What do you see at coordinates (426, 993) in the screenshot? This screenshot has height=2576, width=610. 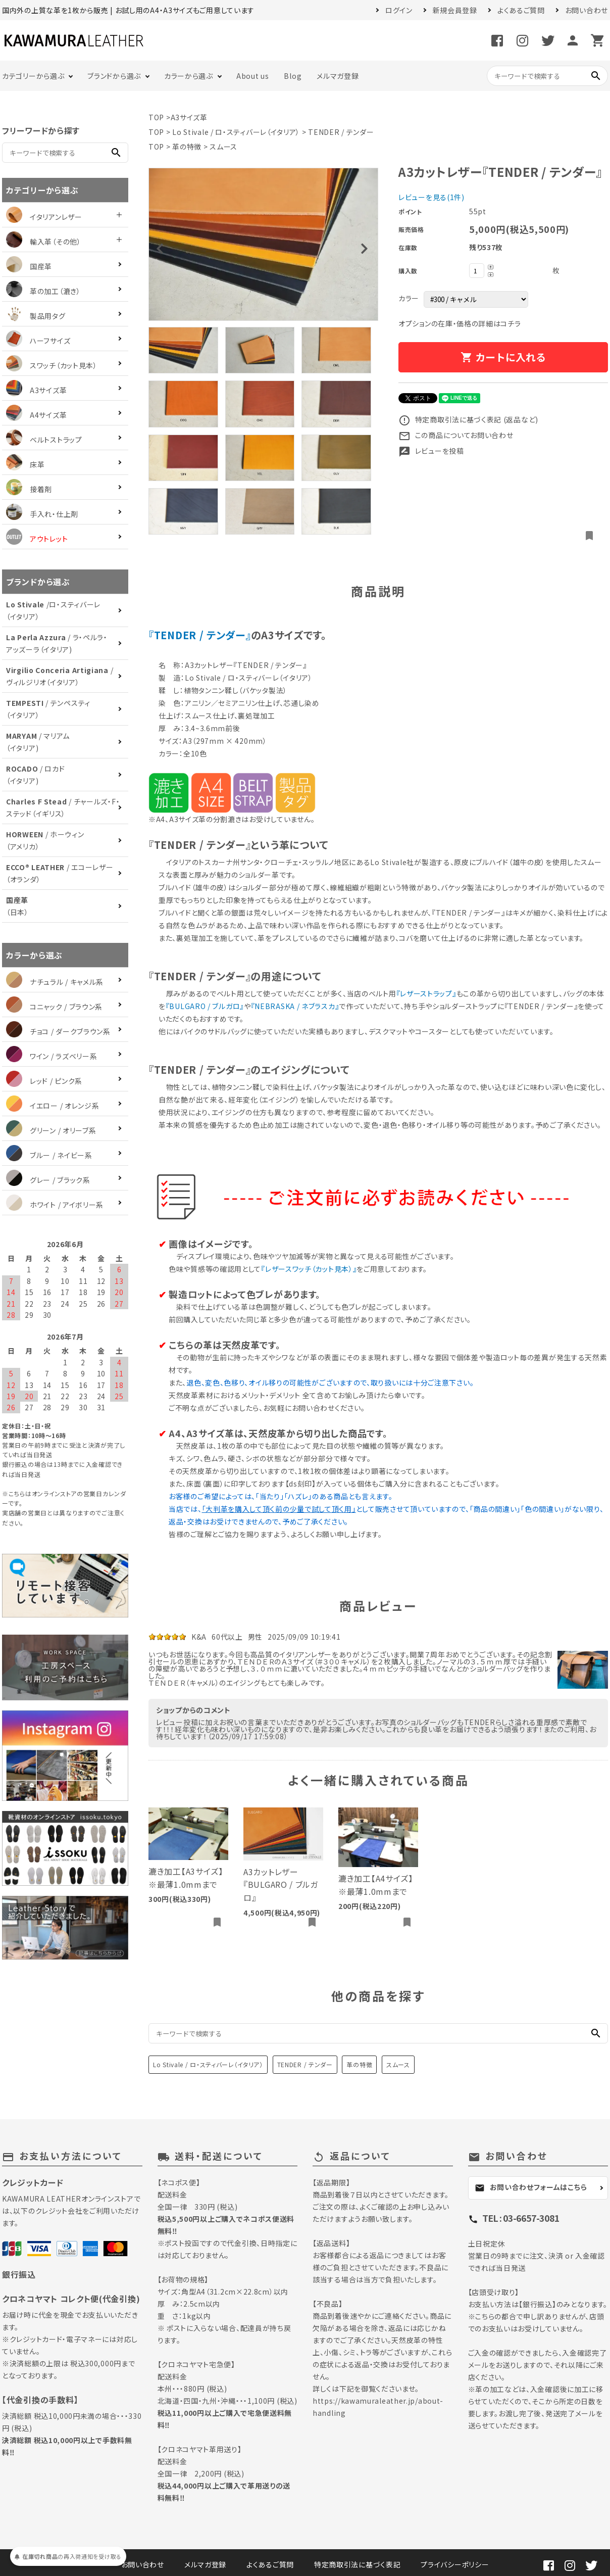 I see `『レザーストラップ』` at bounding box center [426, 993].